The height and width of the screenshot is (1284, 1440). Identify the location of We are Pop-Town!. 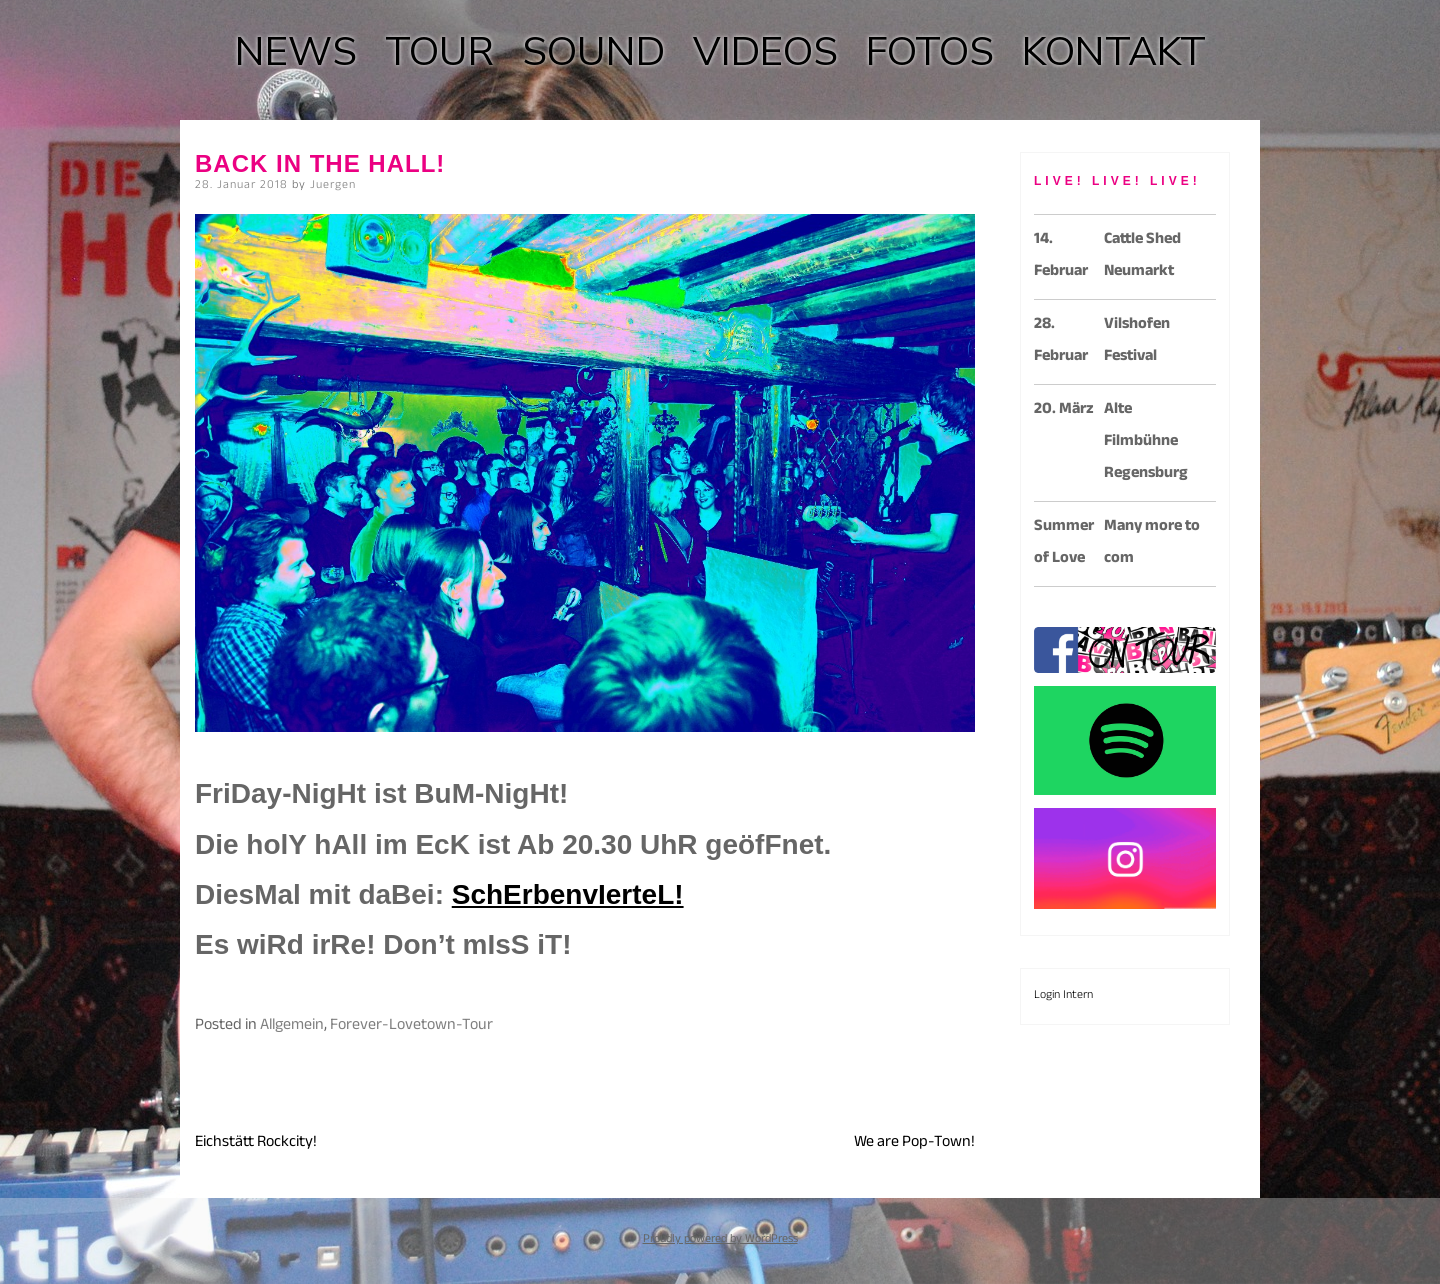
(914, 1143).